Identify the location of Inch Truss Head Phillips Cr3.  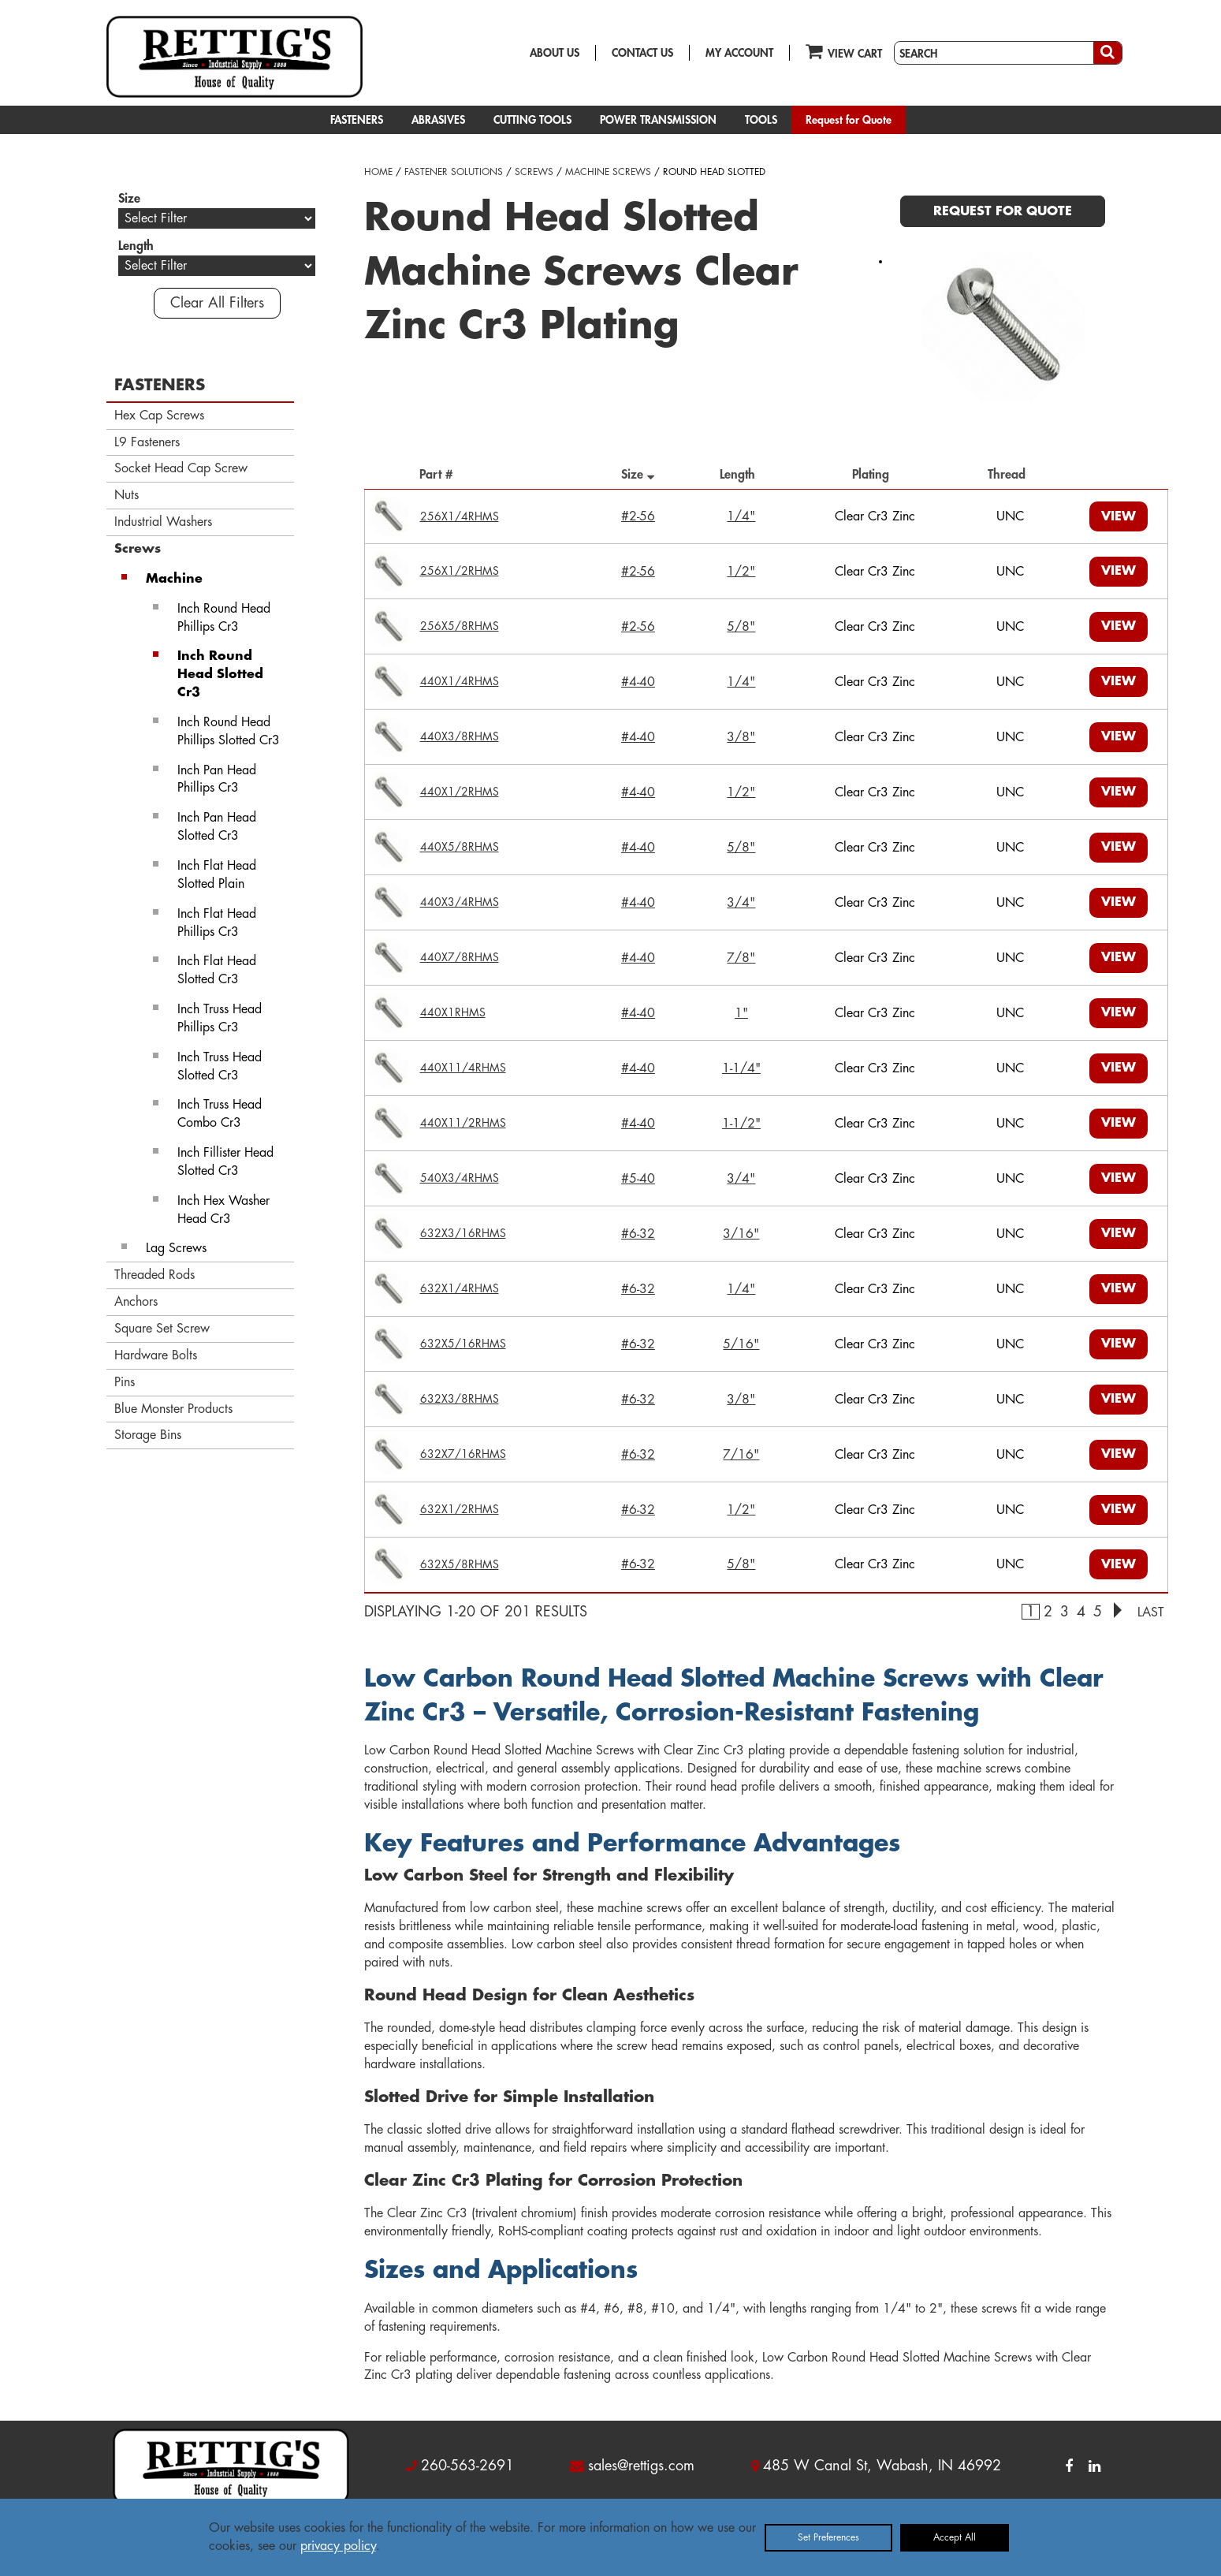
(219, 1018).